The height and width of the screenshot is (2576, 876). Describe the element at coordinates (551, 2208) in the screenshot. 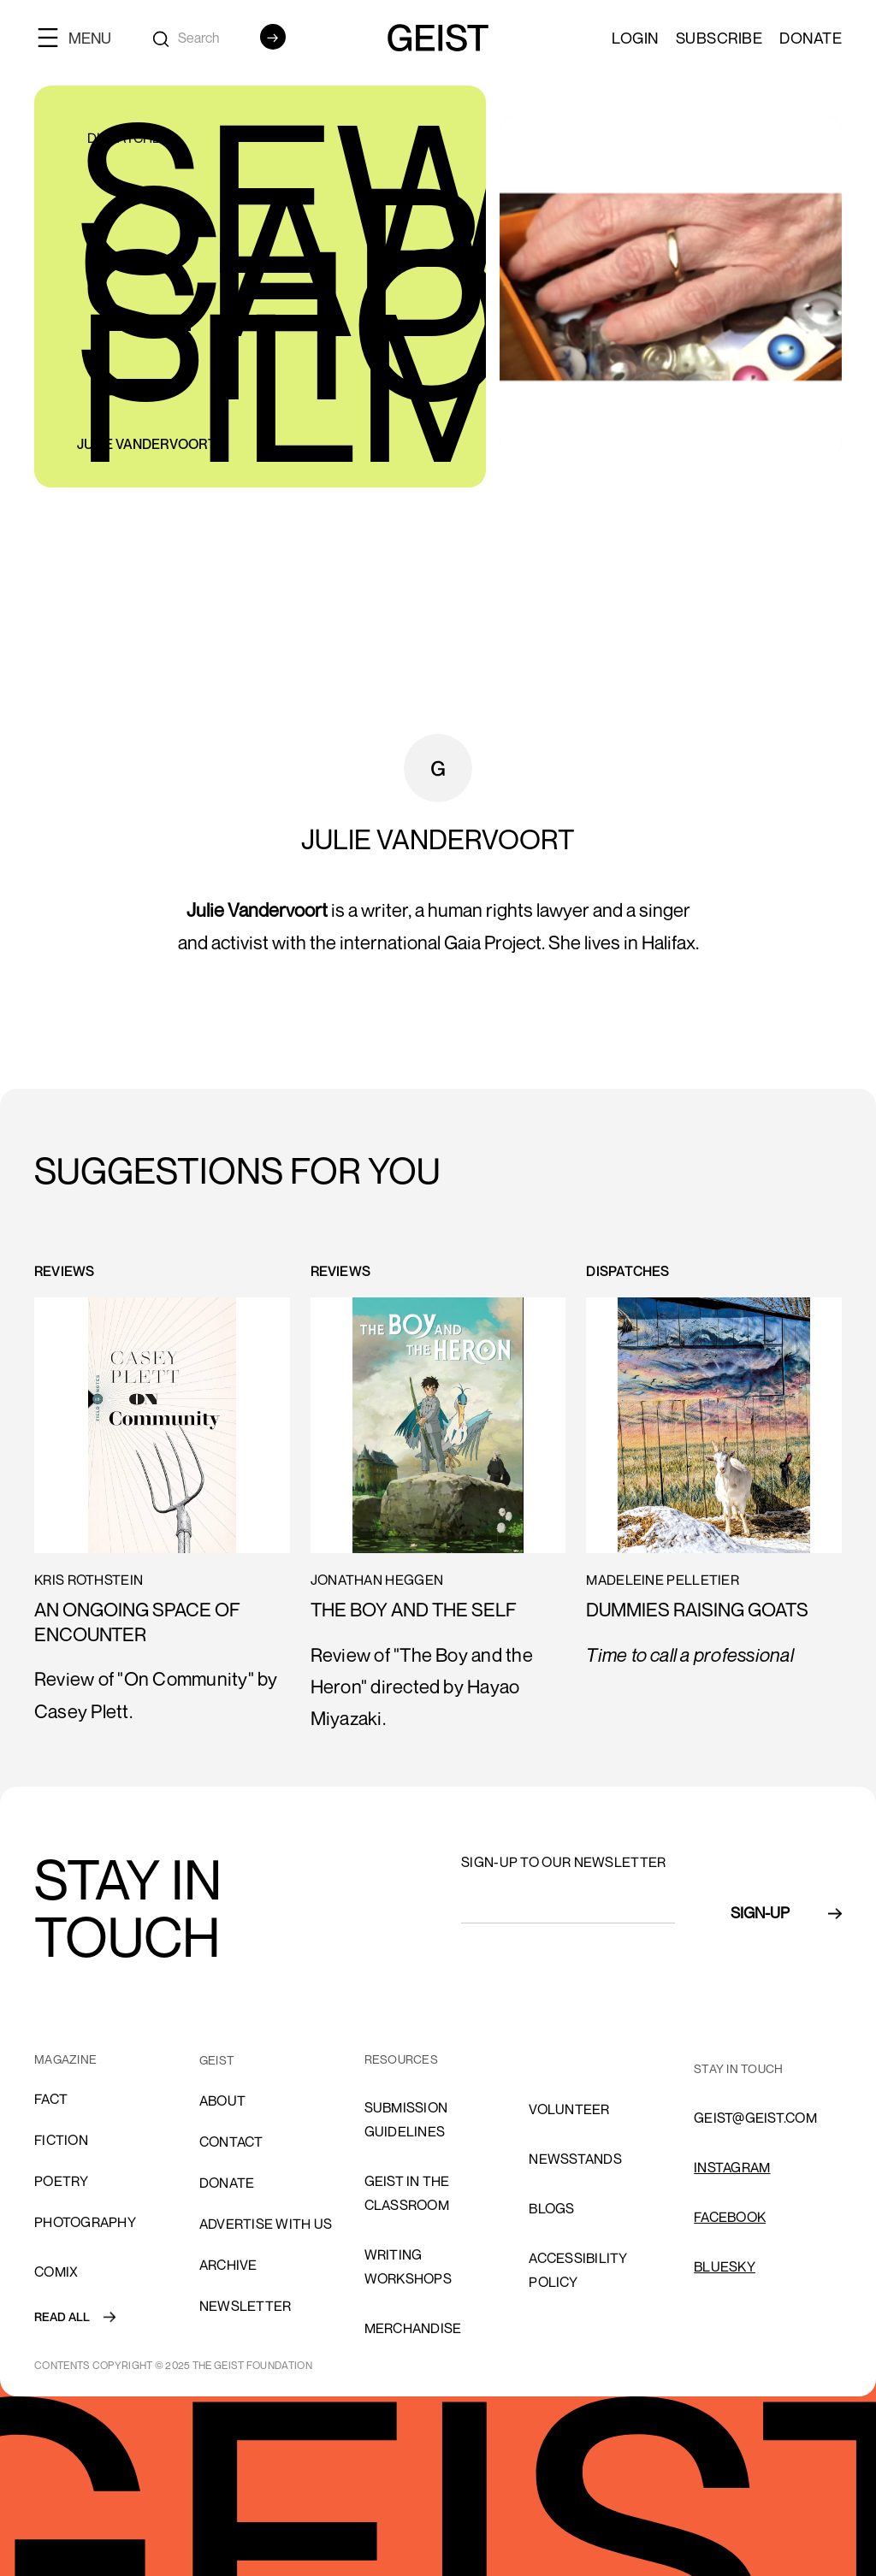

I see `blogs` at that location.